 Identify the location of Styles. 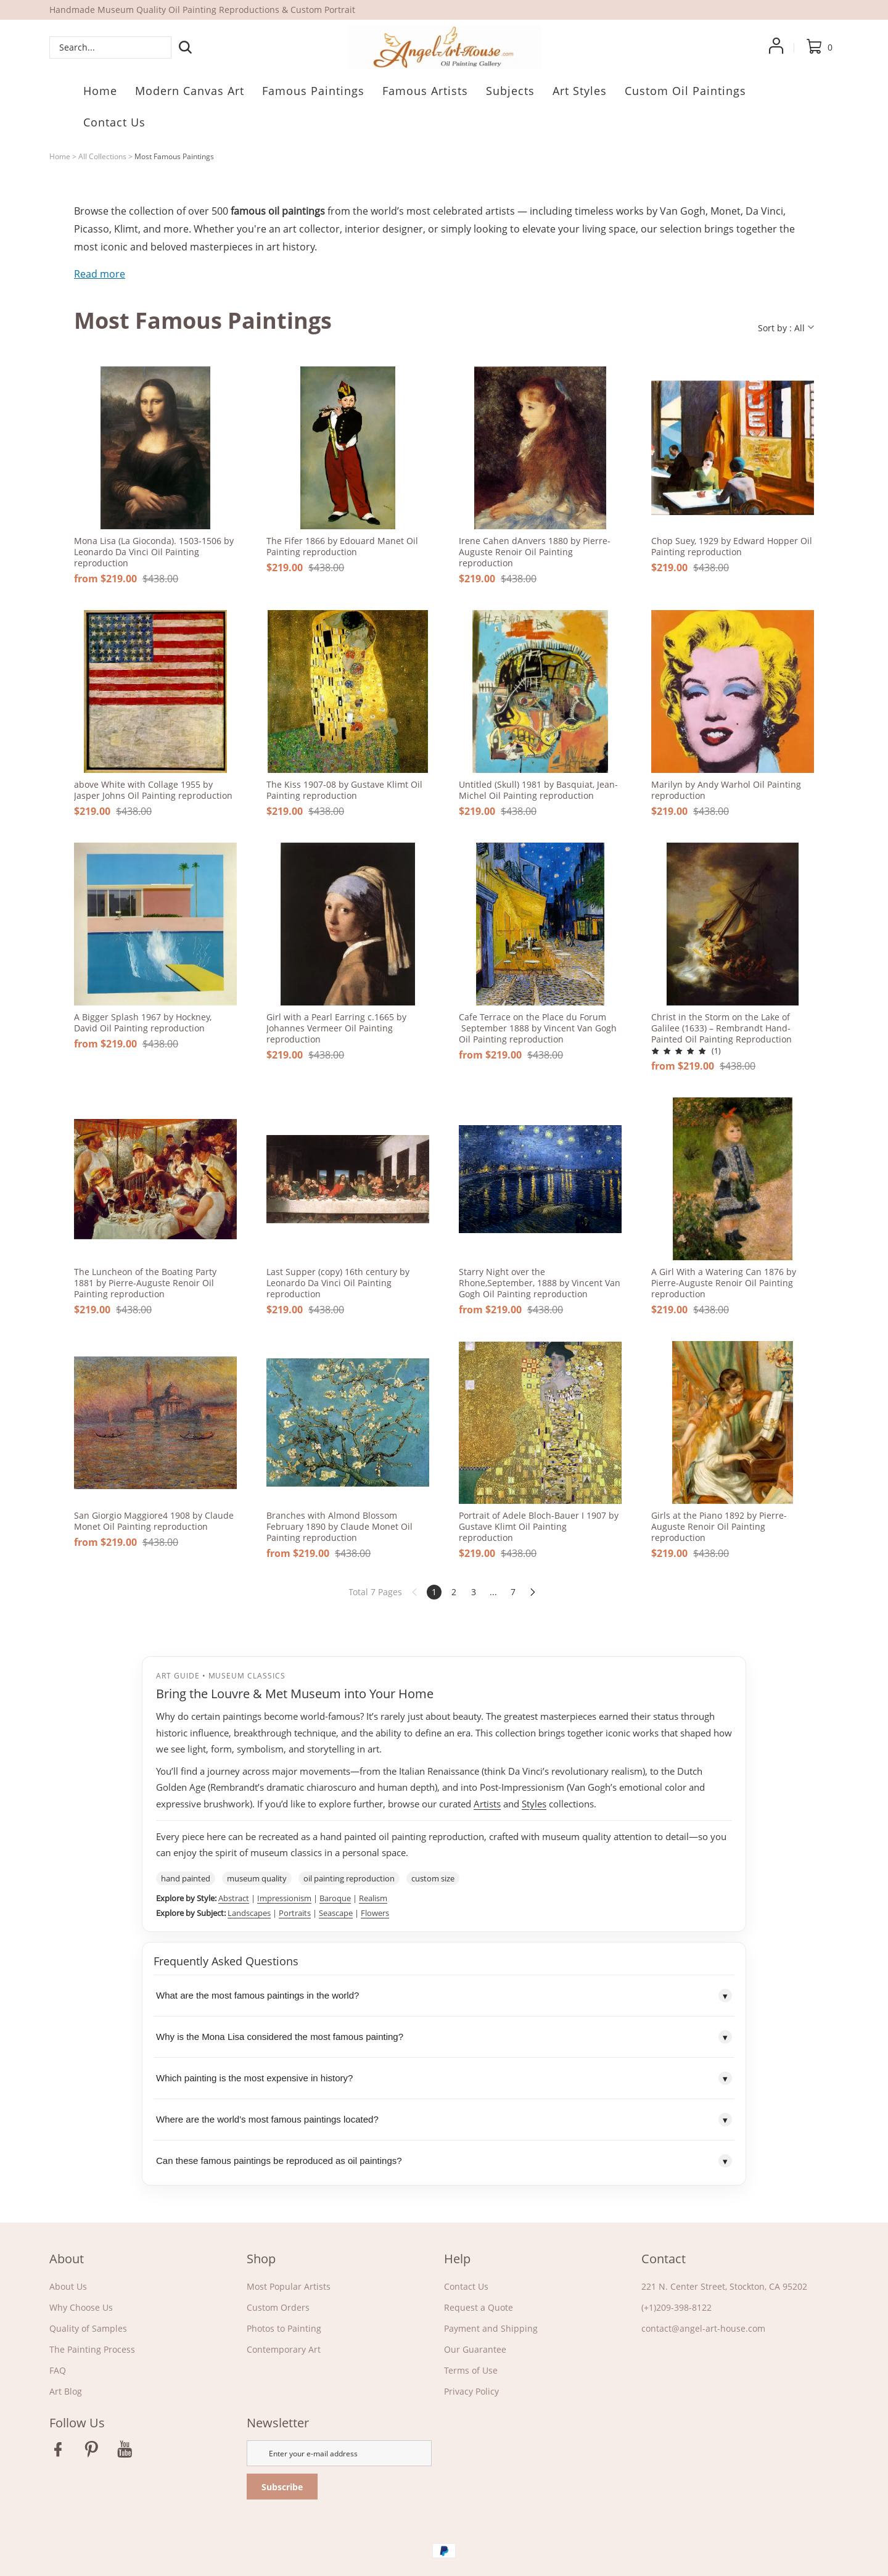
(534, 1804).